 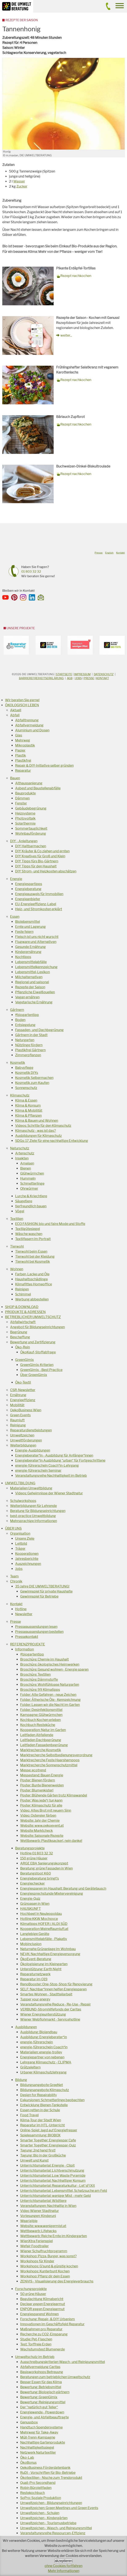 What do you see at coordinates (35, 1959) in the screenshot?
I see `ÖkoEvent-Beratung` at bounding box center [35, 1959].